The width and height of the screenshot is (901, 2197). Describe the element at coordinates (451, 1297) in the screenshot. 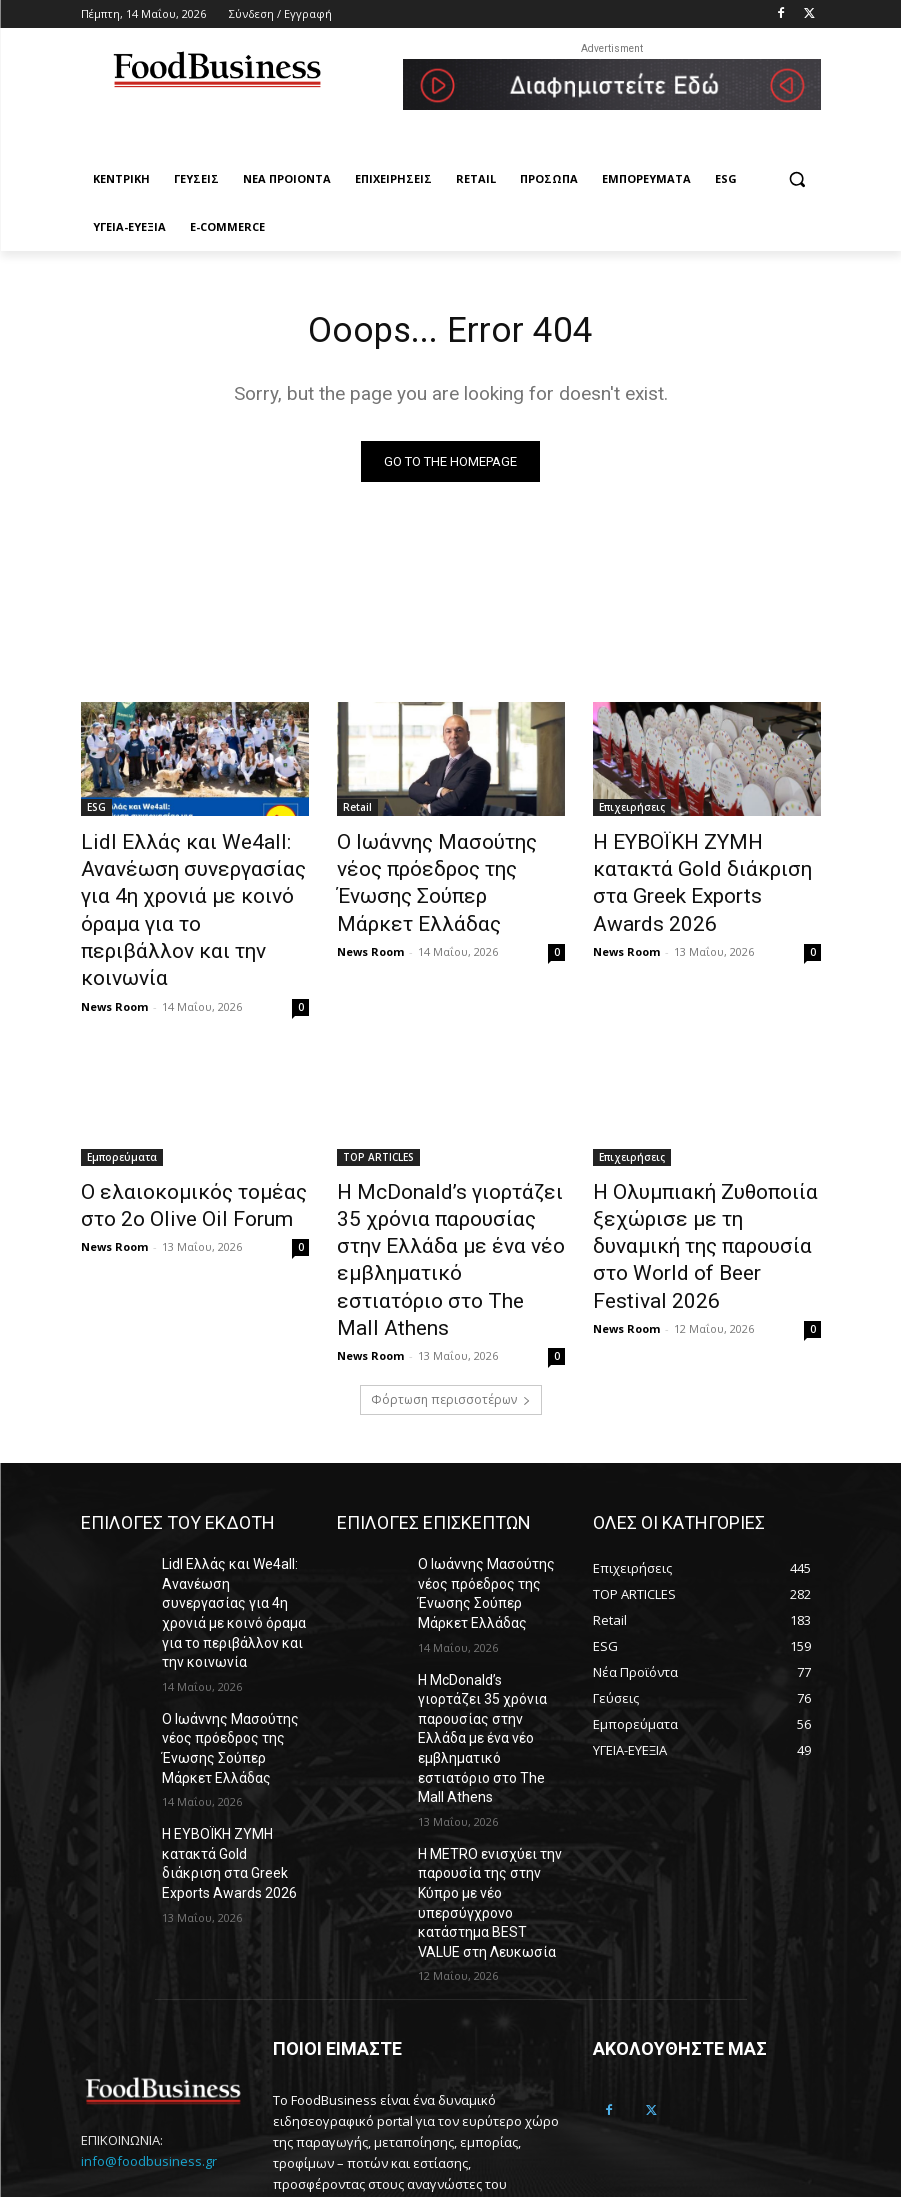

I see `Φόρτωση περισσοτέρων` at that location.